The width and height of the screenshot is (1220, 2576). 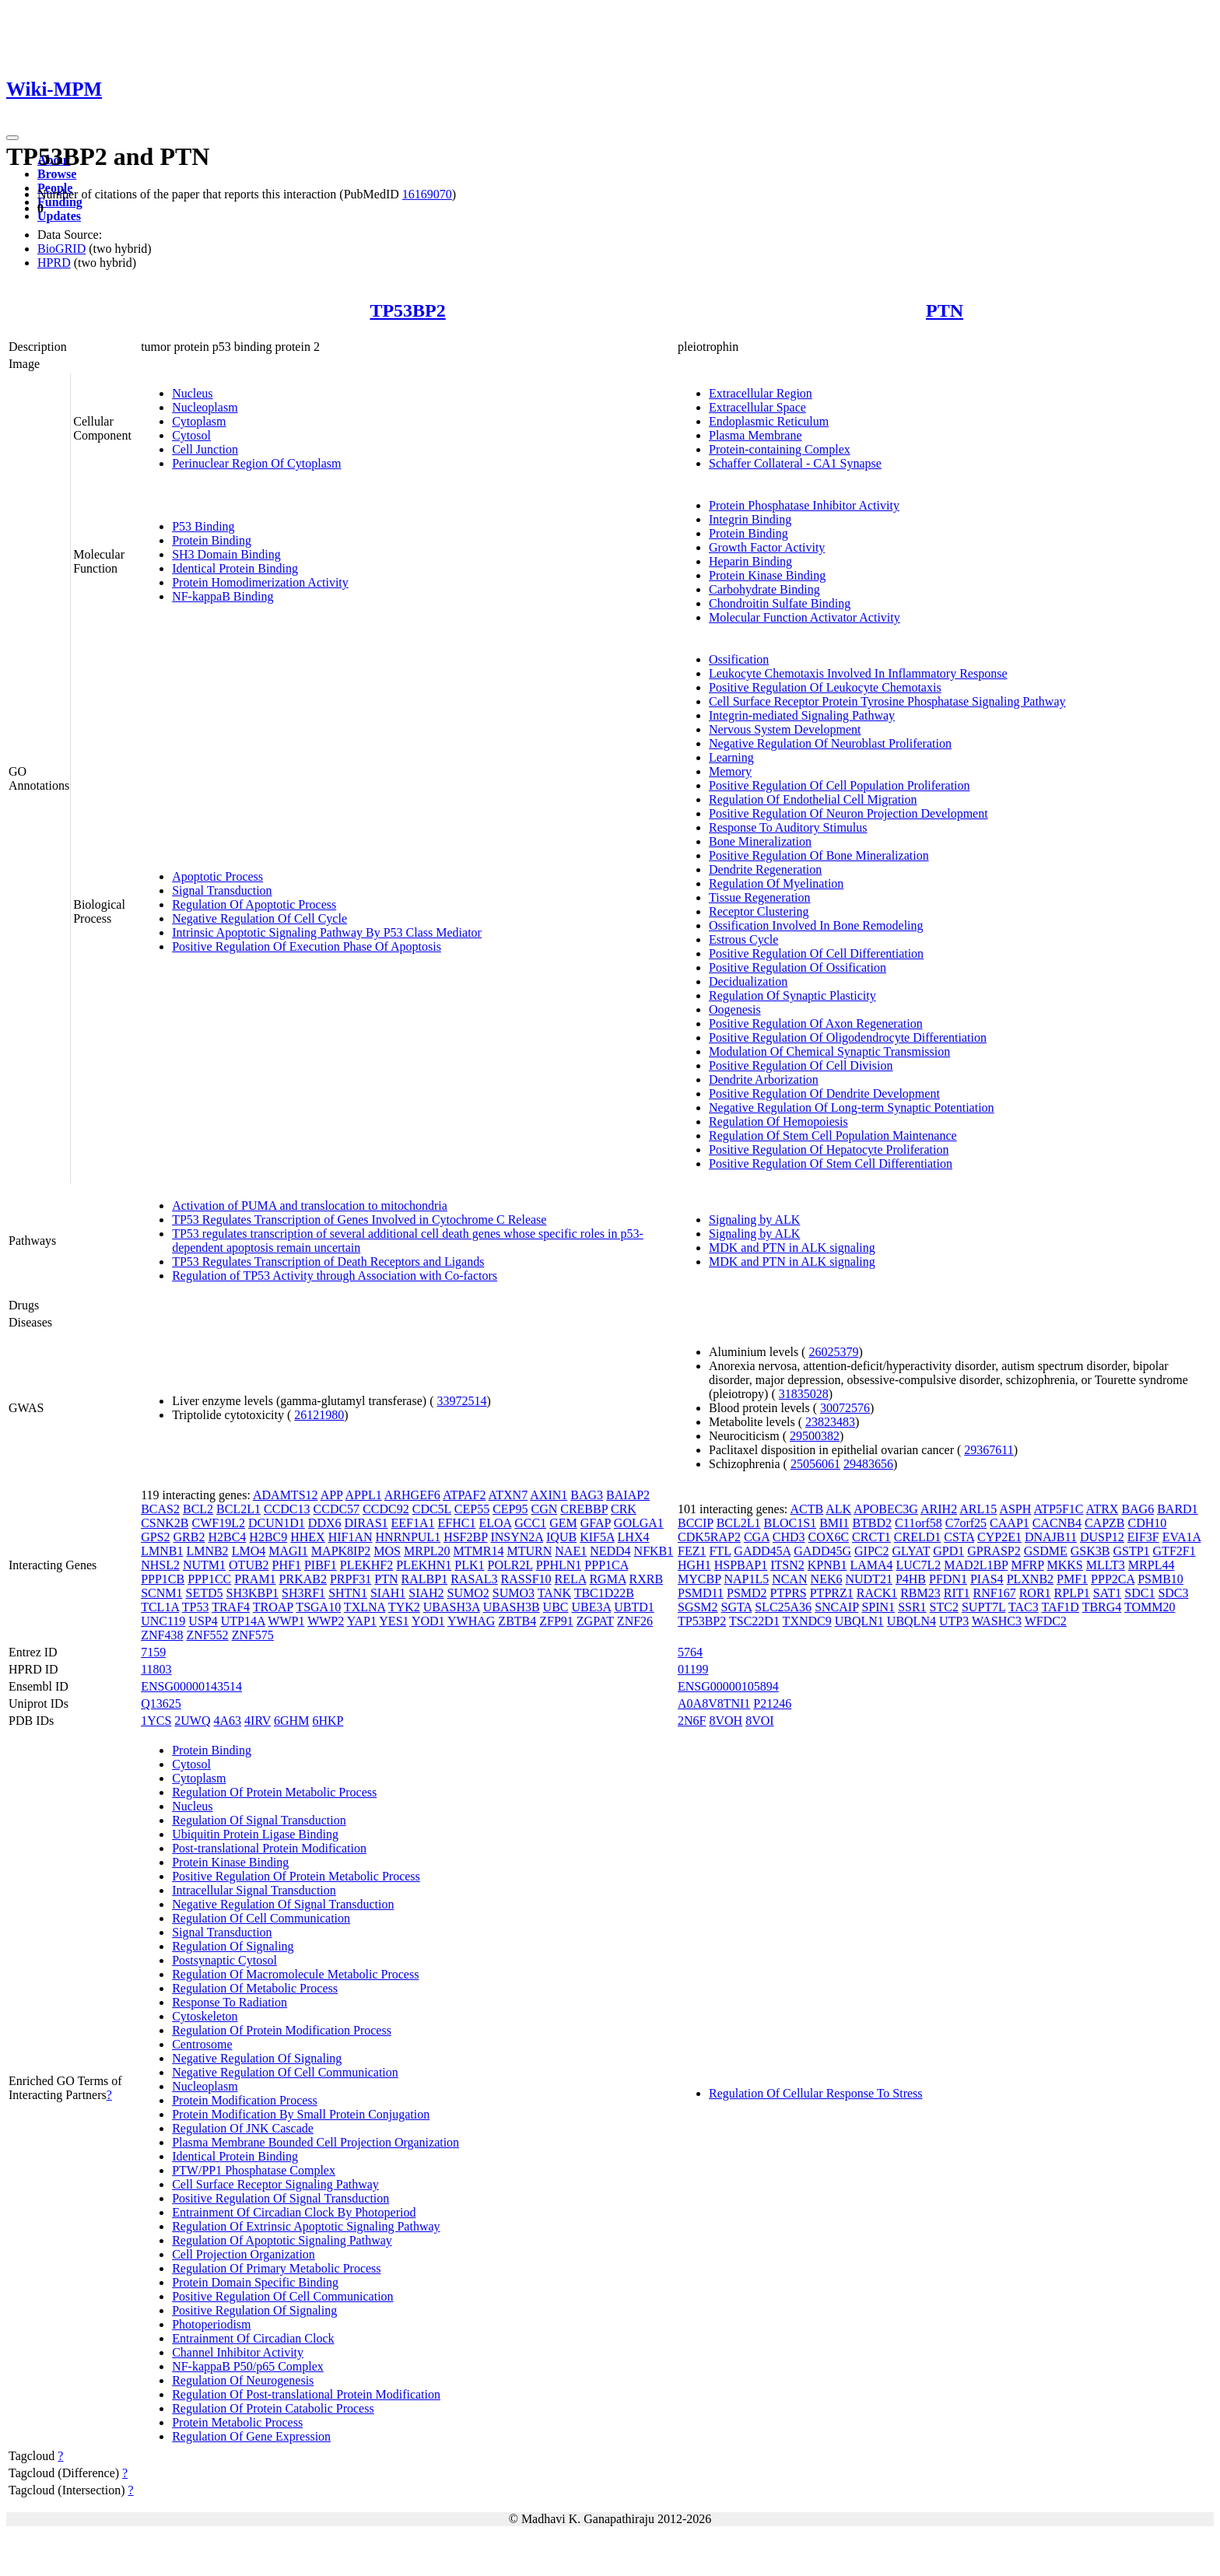 What do you see at coordinates (571, 1579) in the screenshot?
I see `RELA` at bounding box center [571, 1579].